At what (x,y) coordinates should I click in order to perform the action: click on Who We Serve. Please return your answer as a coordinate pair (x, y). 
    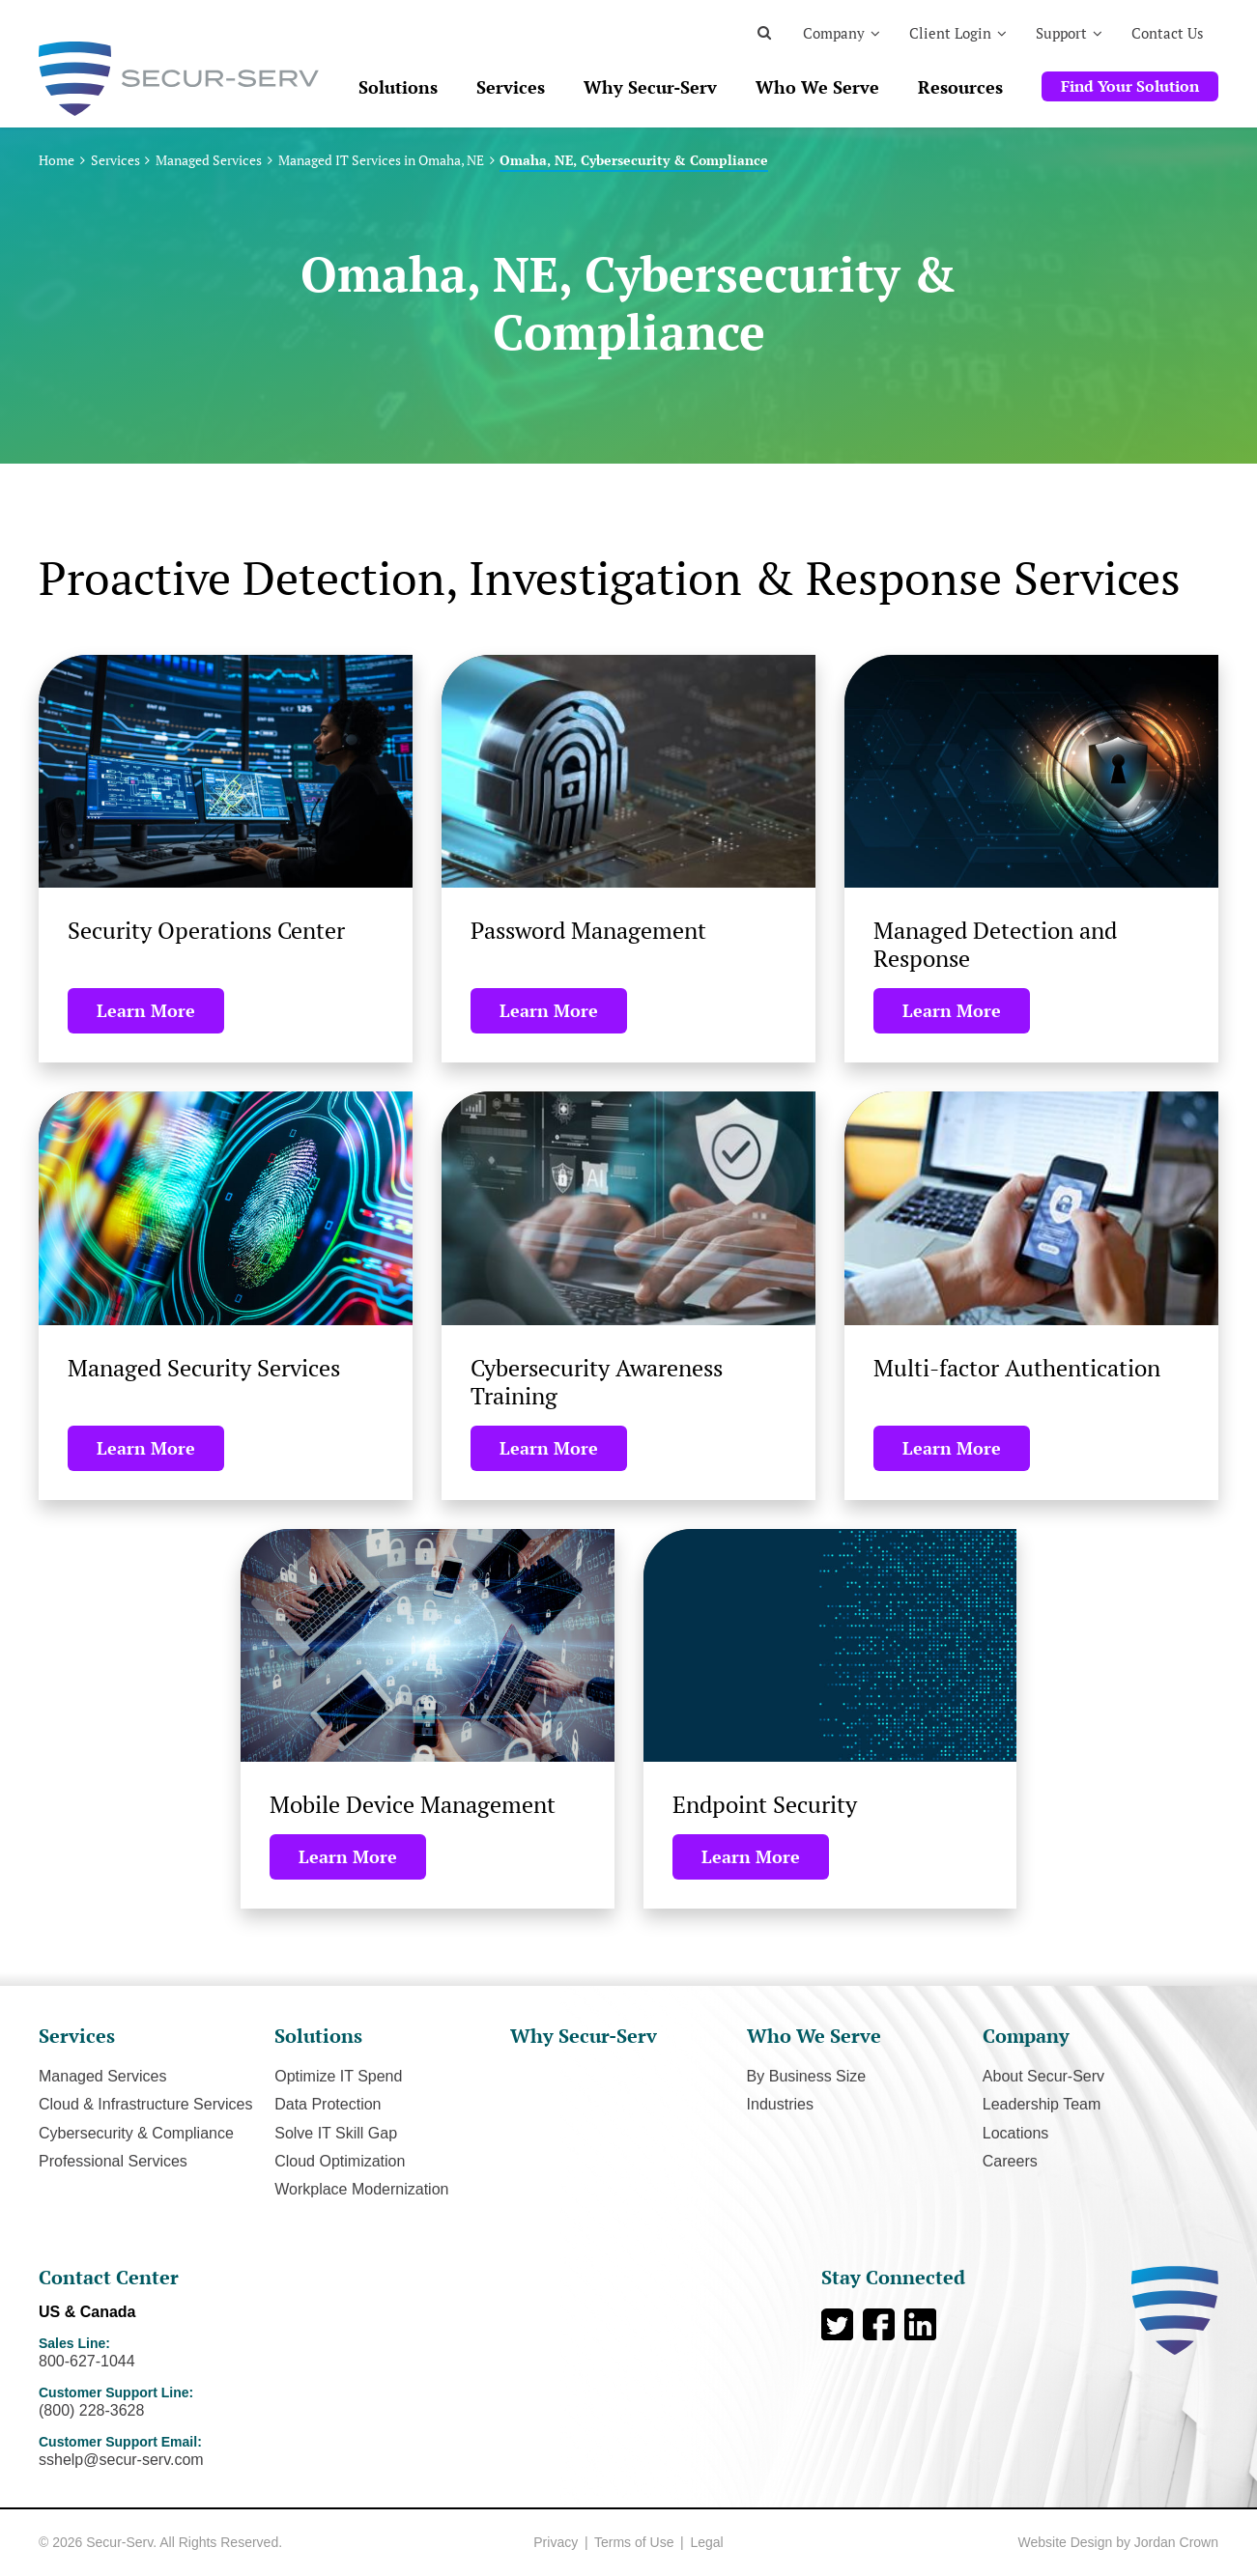
    Looking at the image, I should click on (817, 87).